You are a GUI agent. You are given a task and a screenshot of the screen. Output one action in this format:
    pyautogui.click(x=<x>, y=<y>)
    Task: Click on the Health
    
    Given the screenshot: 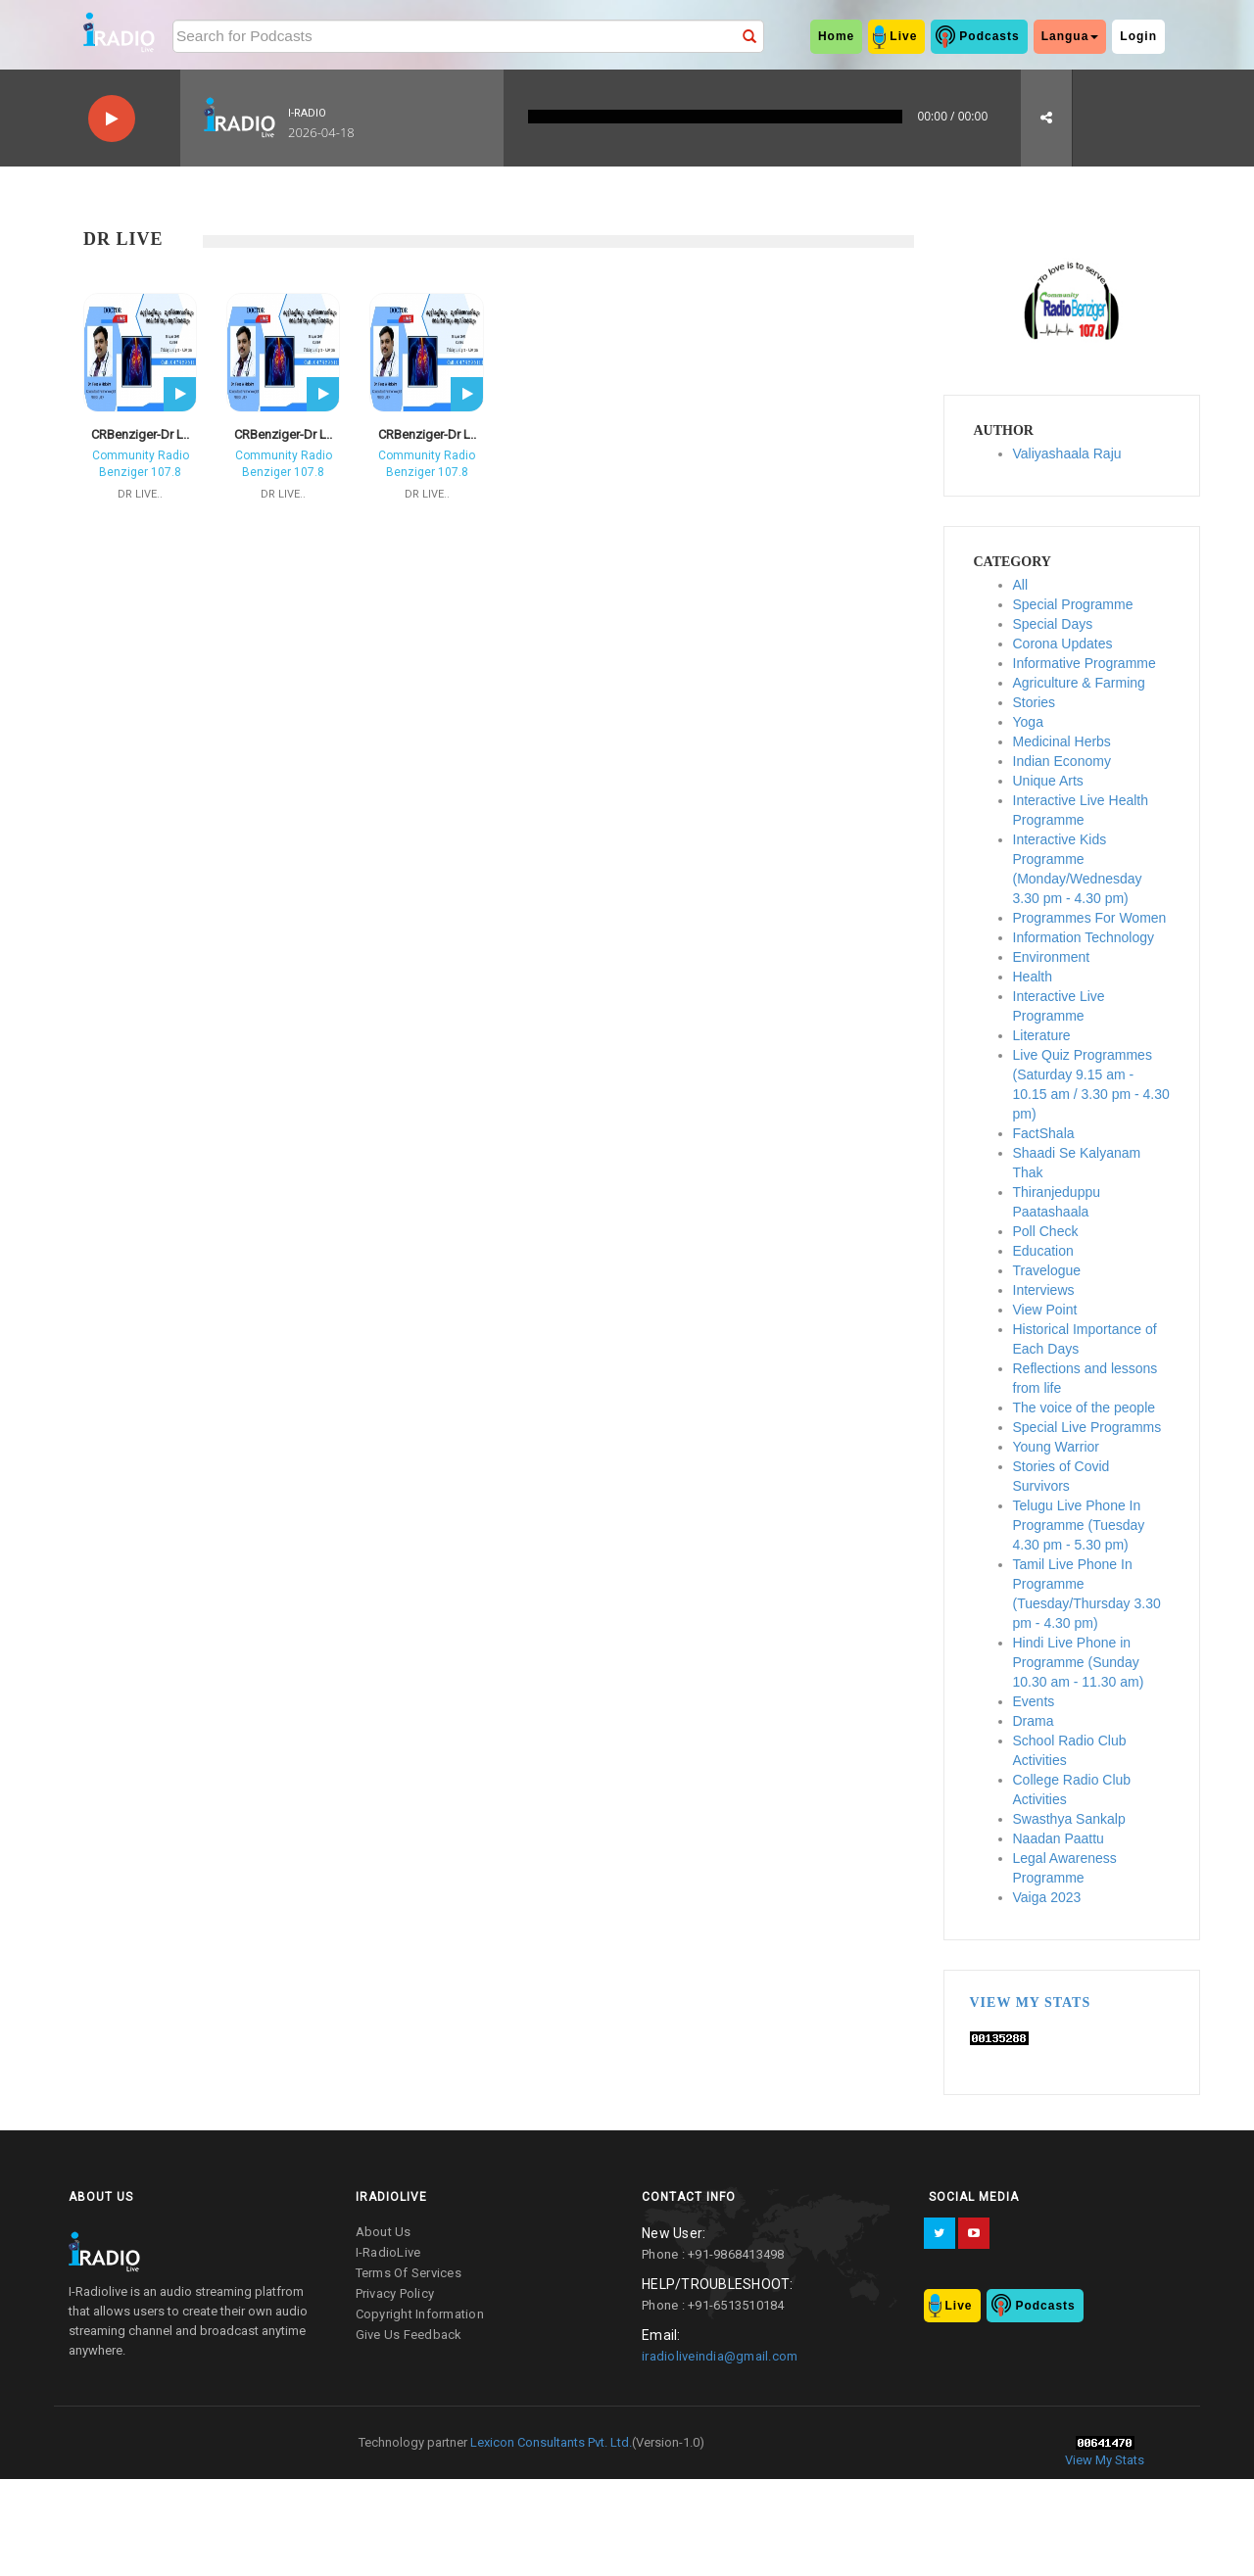 What is the action you would take?
    pyautogui.click(x=1032, y=976)
    